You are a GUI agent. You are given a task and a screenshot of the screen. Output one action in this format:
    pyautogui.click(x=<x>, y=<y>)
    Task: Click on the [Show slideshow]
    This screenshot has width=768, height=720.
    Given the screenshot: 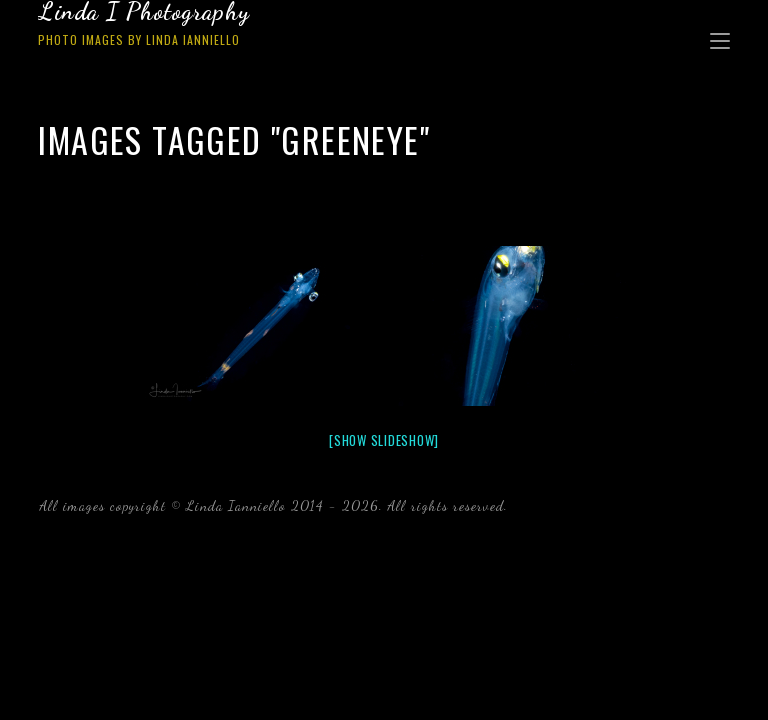 What is the action you would take?
    pyautogui.click(x=384, y=440)
    